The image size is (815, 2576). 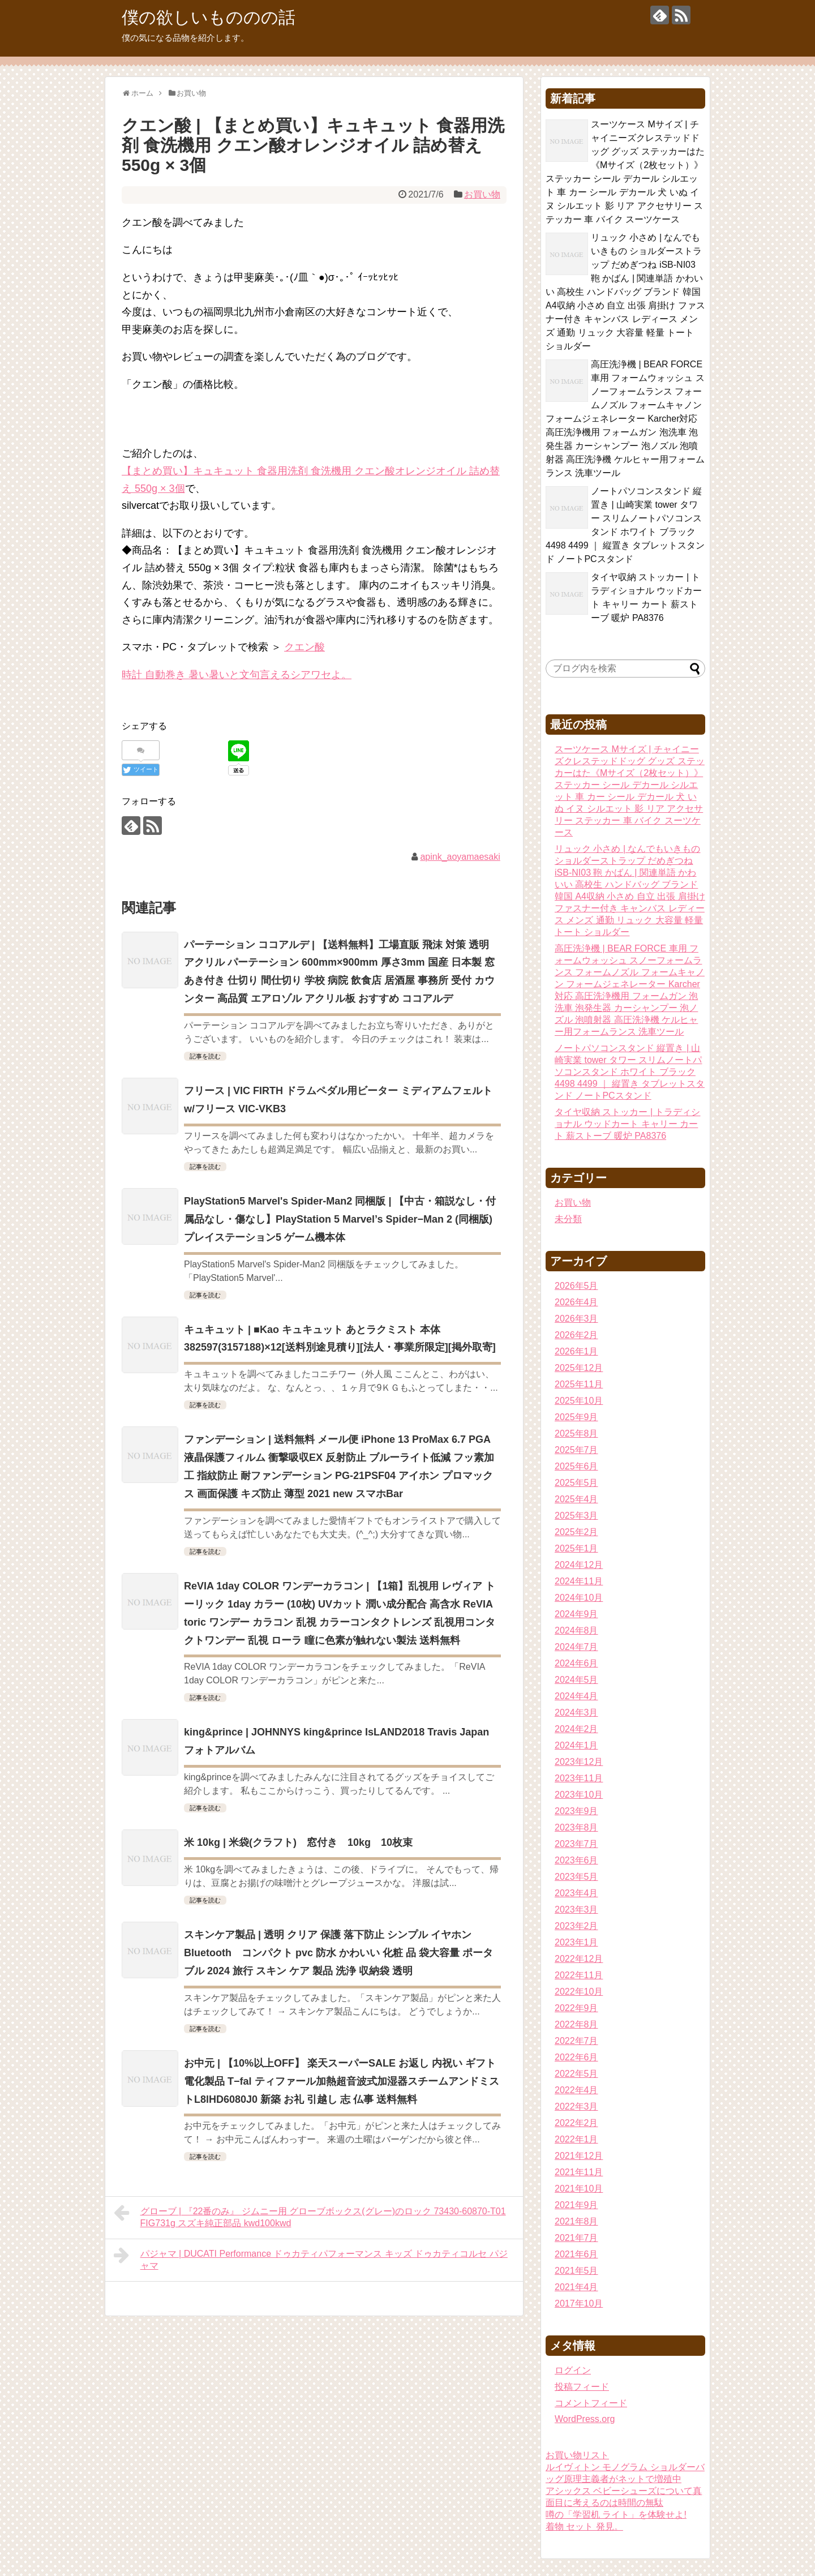 What do you see at coordinates (576, 2287) in the screenshot?
I see `2021年4月` at bounding box center [576, 2287].